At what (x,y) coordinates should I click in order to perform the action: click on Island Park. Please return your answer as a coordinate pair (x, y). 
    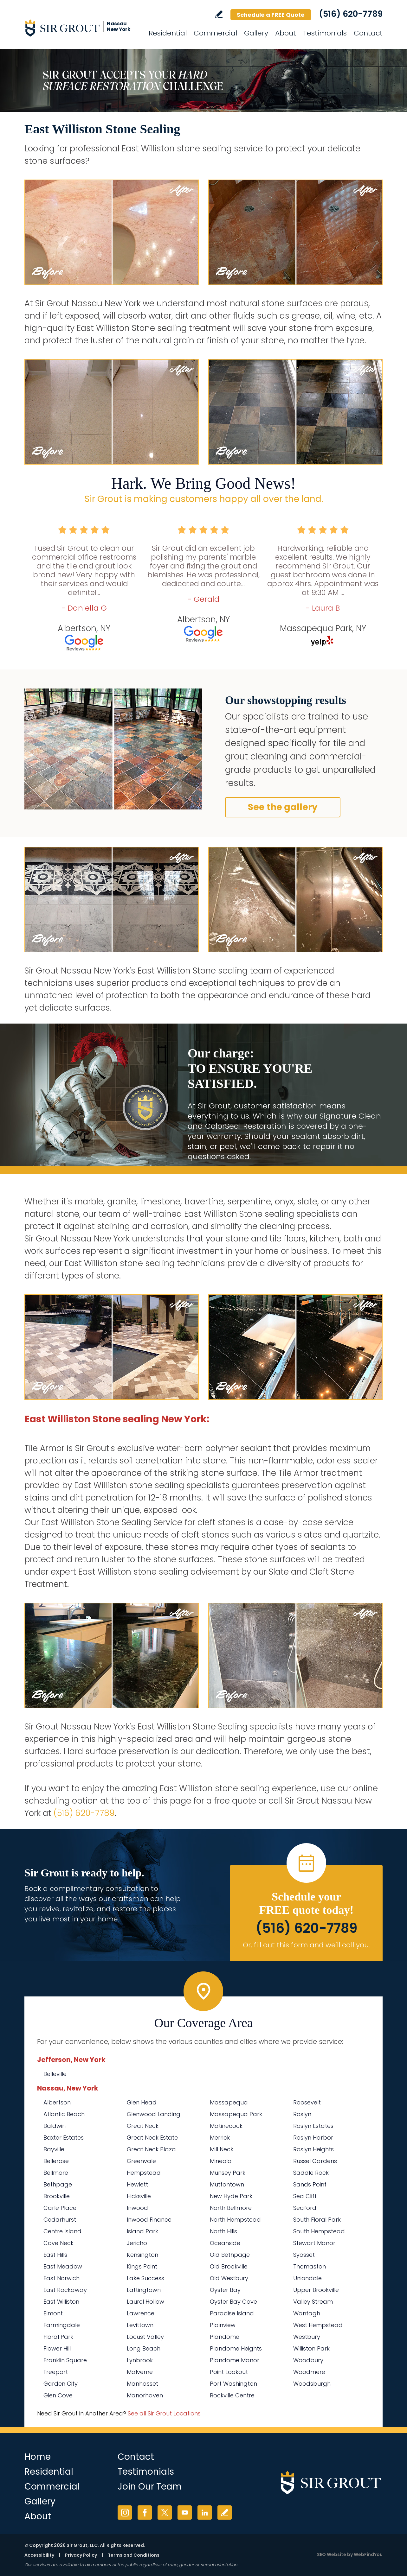
    Looking at the image, I should click on (142, 2231).